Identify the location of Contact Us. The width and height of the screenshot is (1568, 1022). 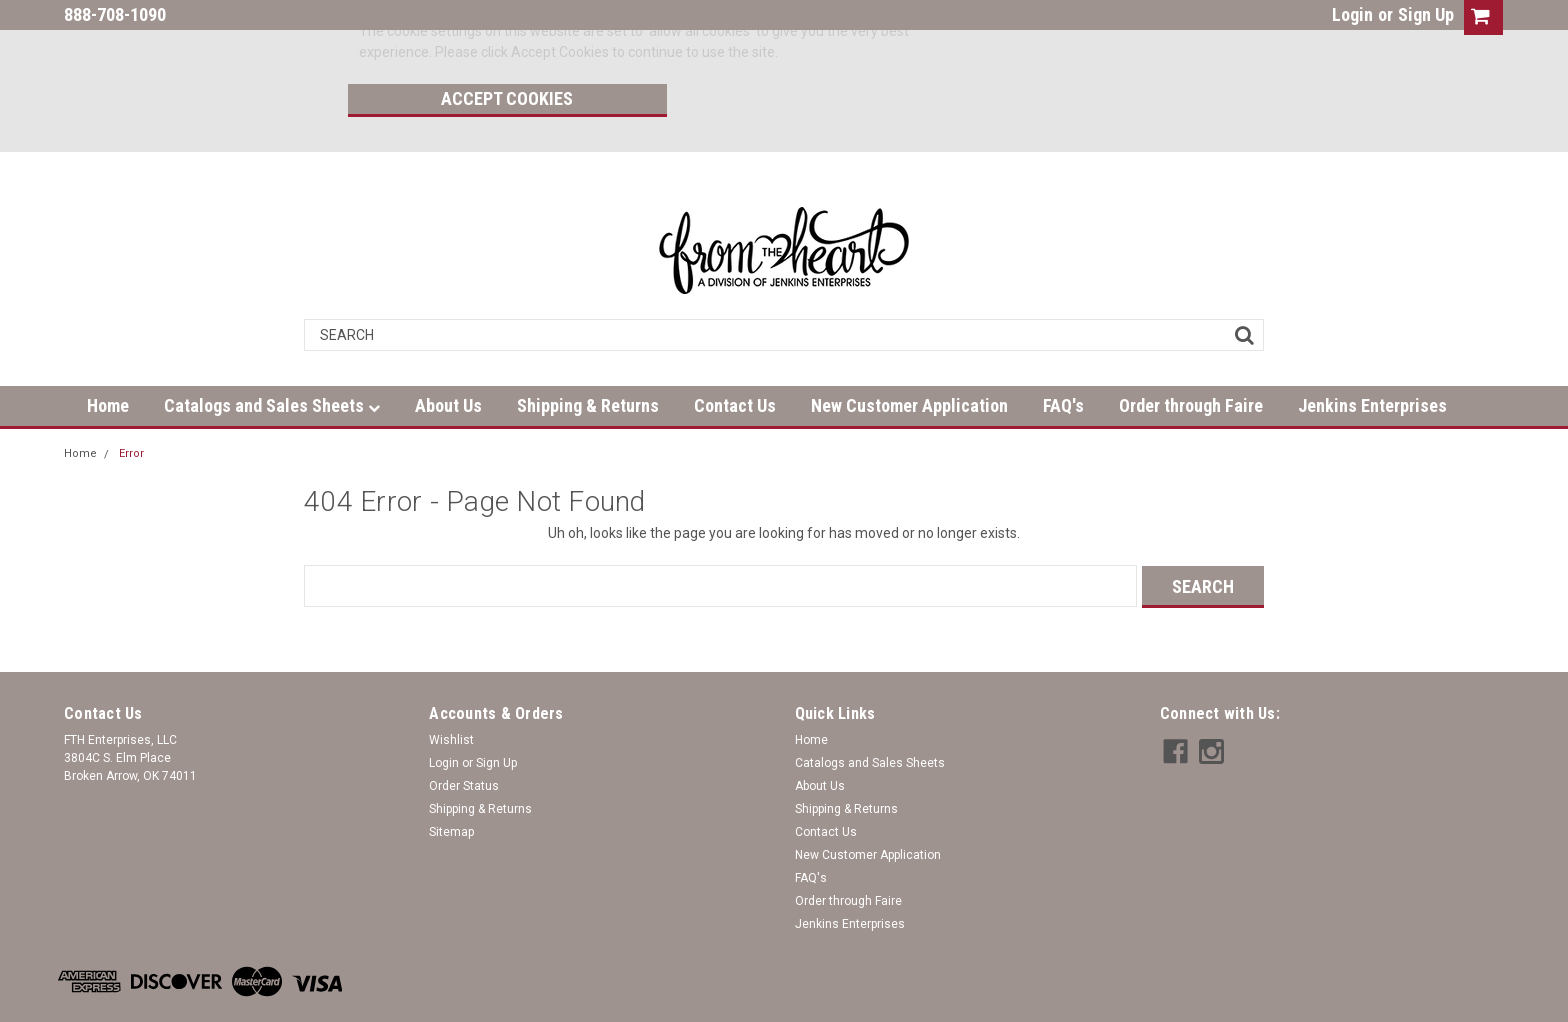
(735, 358).